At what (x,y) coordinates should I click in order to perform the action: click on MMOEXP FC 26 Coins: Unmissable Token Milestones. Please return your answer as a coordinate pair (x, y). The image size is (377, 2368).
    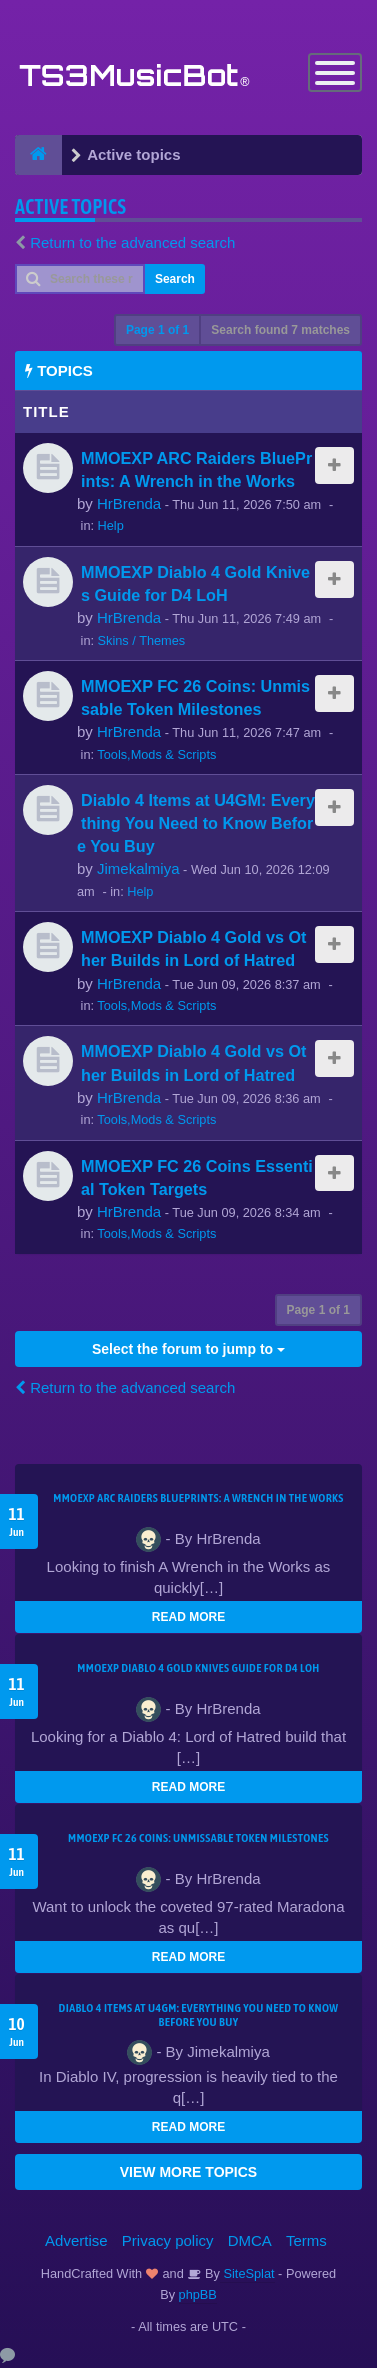
    Looking at the image, I should click on (198, 1838).